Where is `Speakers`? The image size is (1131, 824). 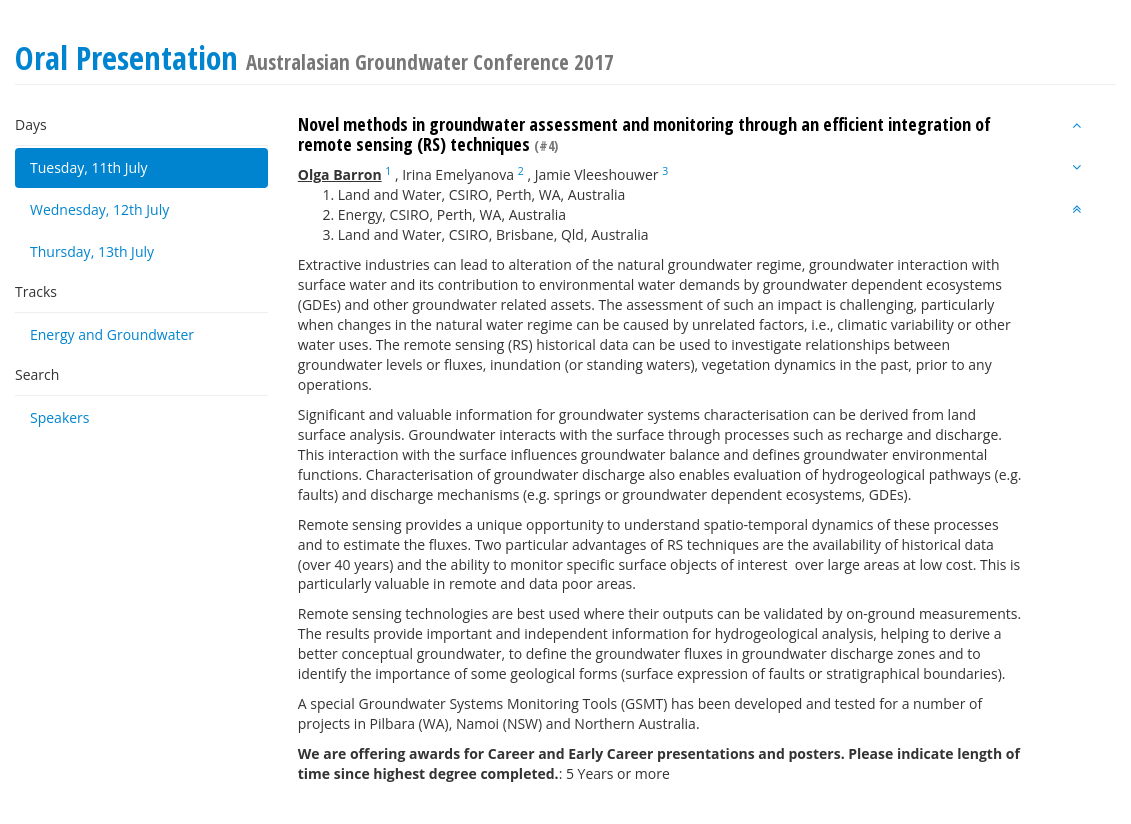 Speakers is located at coordinates (60, 417).